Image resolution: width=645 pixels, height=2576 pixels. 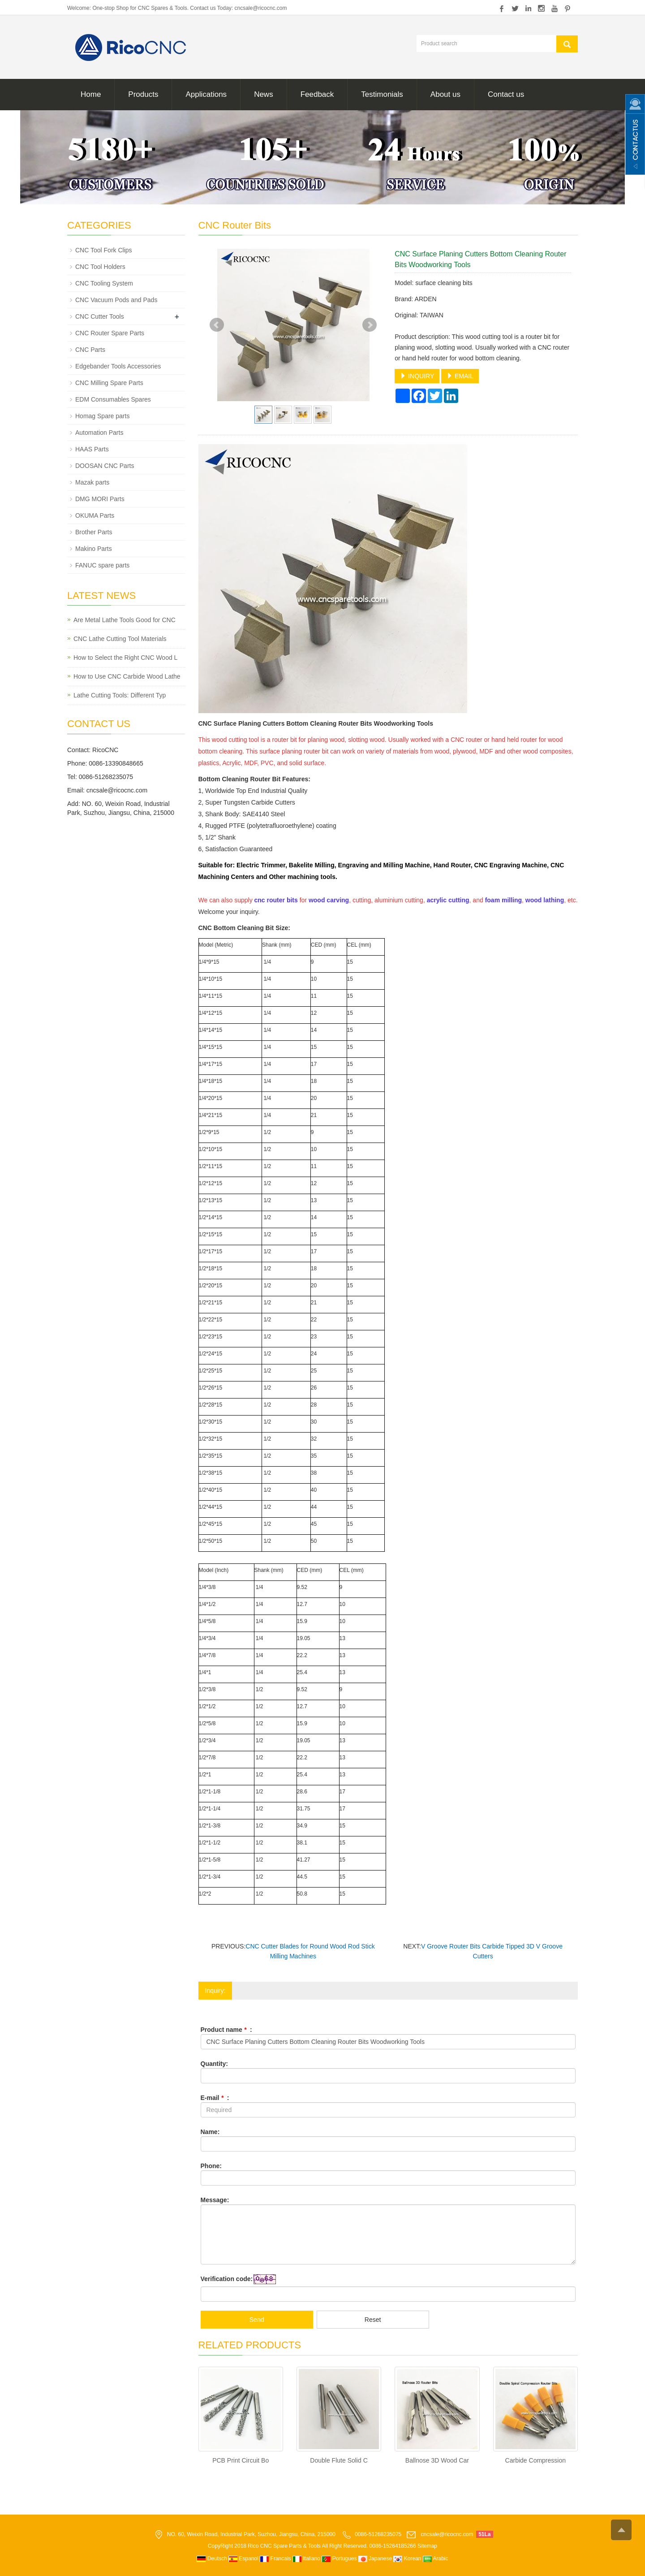 I want to click on Quantity:, so click(x=214, y=2063).